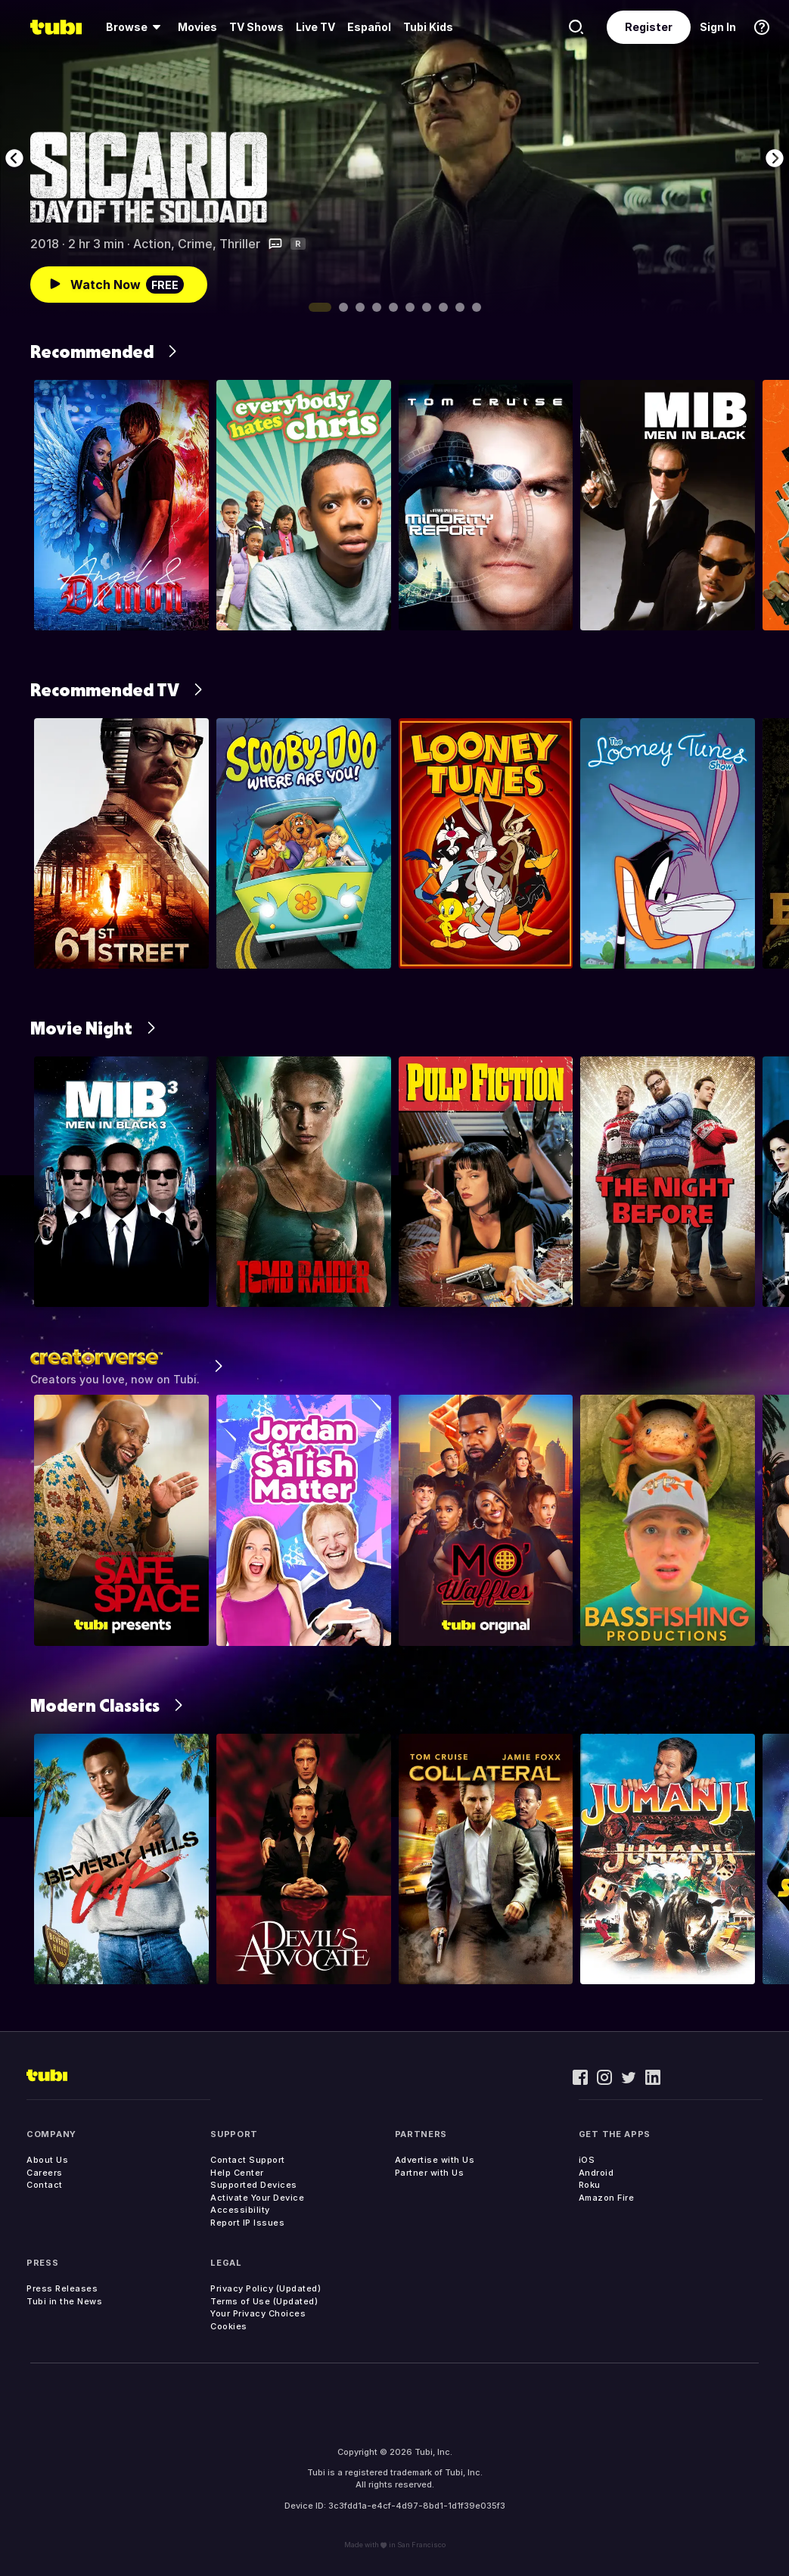 Image resolution: width=789 pixels, height=2576 pixels. Describe the element at coordinates (257, 2197) in the screenshot. I see `Activate Your Device` at that location.